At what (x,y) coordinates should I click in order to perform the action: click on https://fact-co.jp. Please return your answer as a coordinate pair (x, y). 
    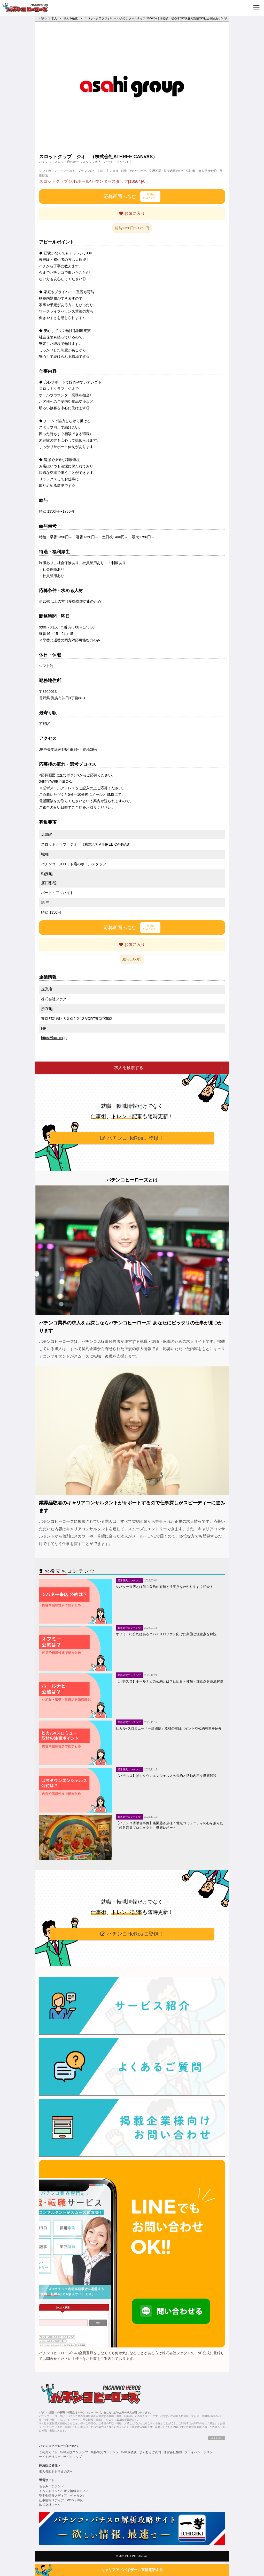
    Looking at the image, I should click on (54, 1038).